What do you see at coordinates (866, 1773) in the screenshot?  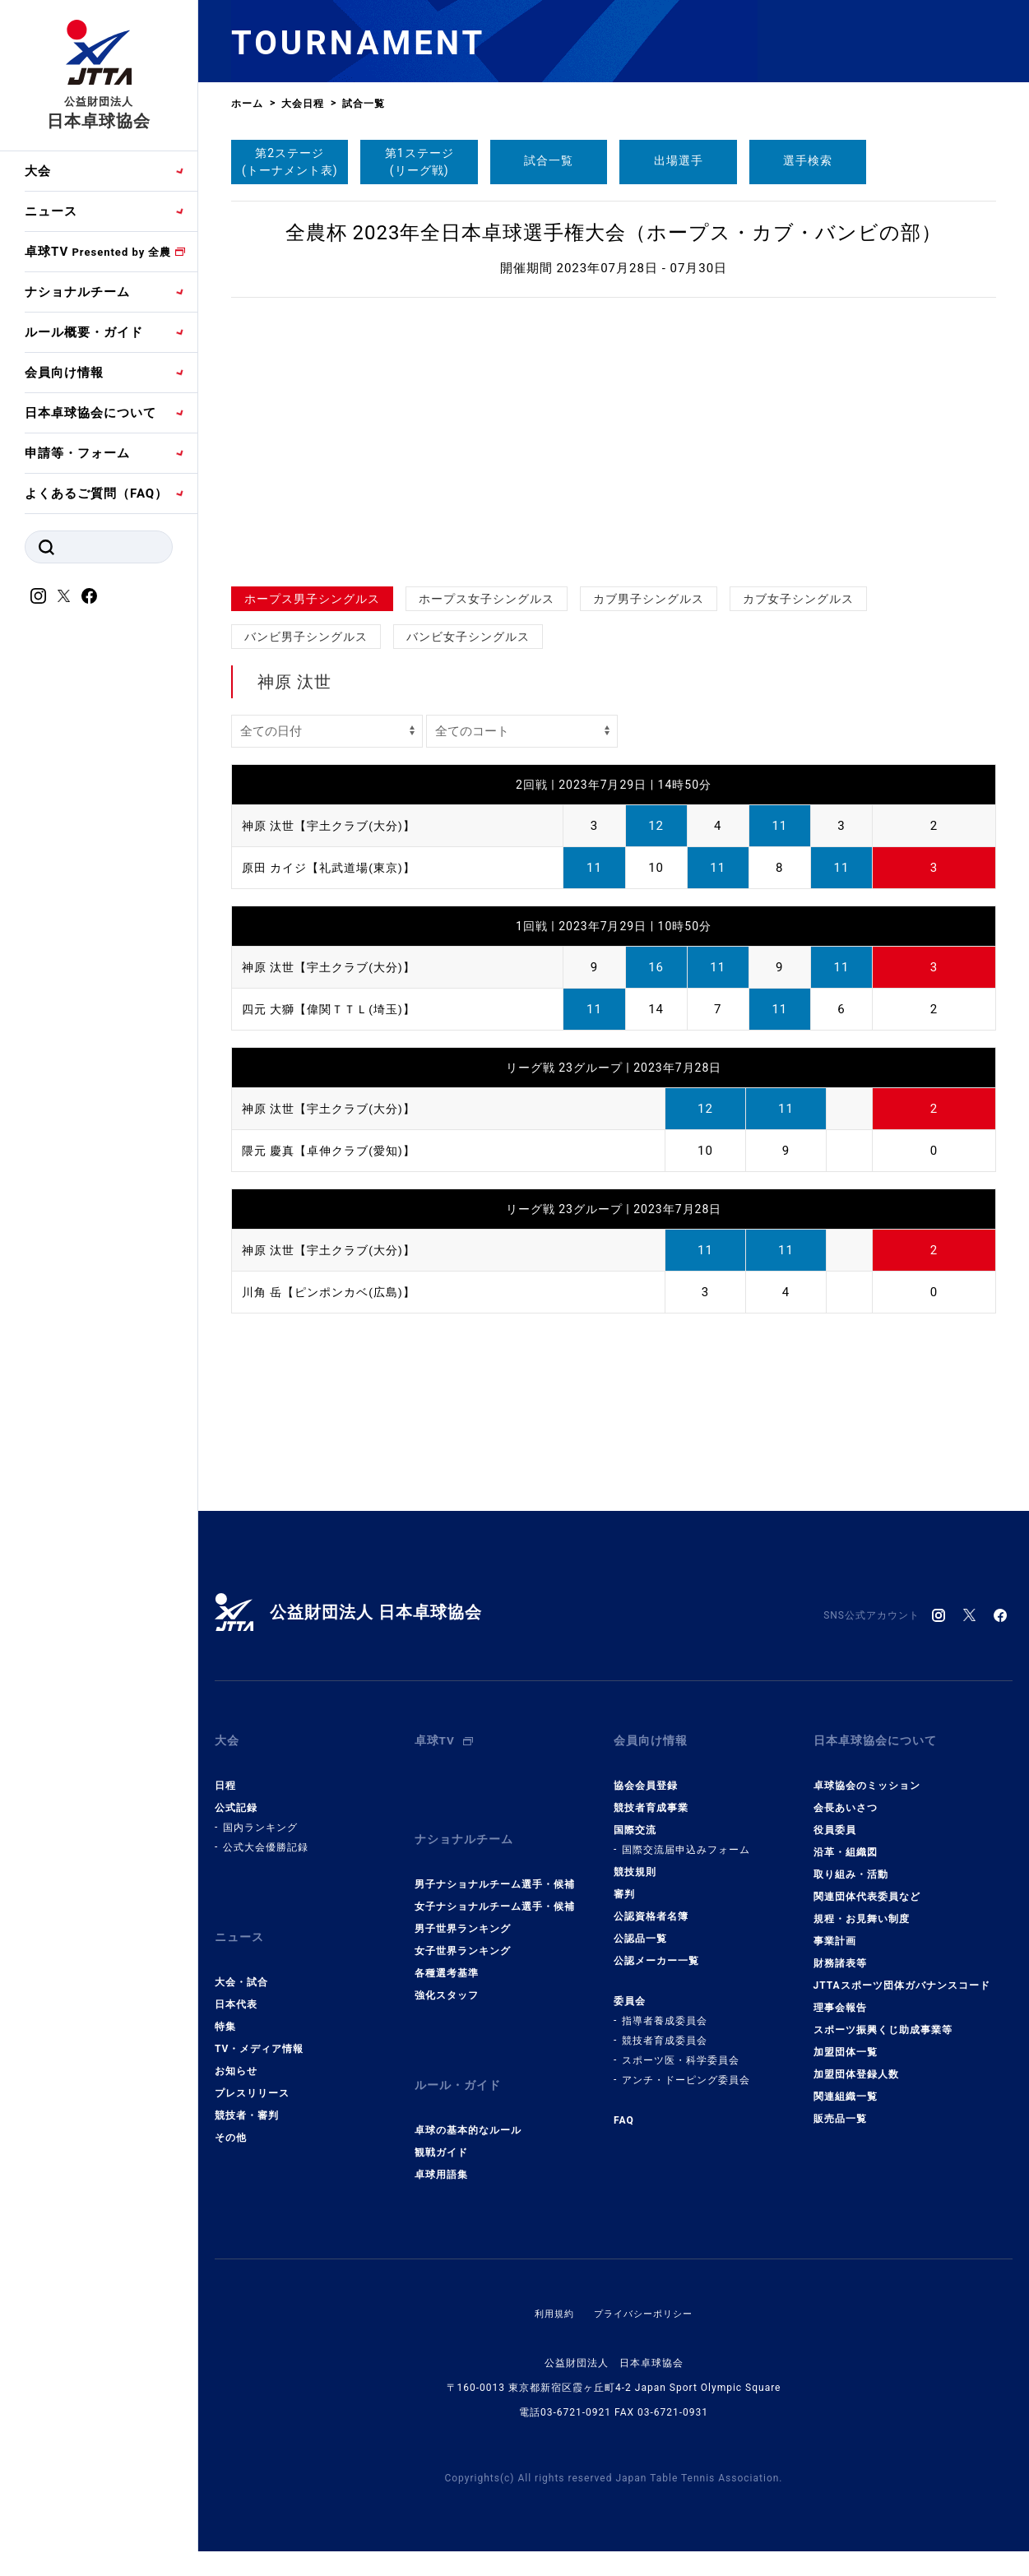 I see `卓球協会のミッション` at bounding box center [866, 1773].